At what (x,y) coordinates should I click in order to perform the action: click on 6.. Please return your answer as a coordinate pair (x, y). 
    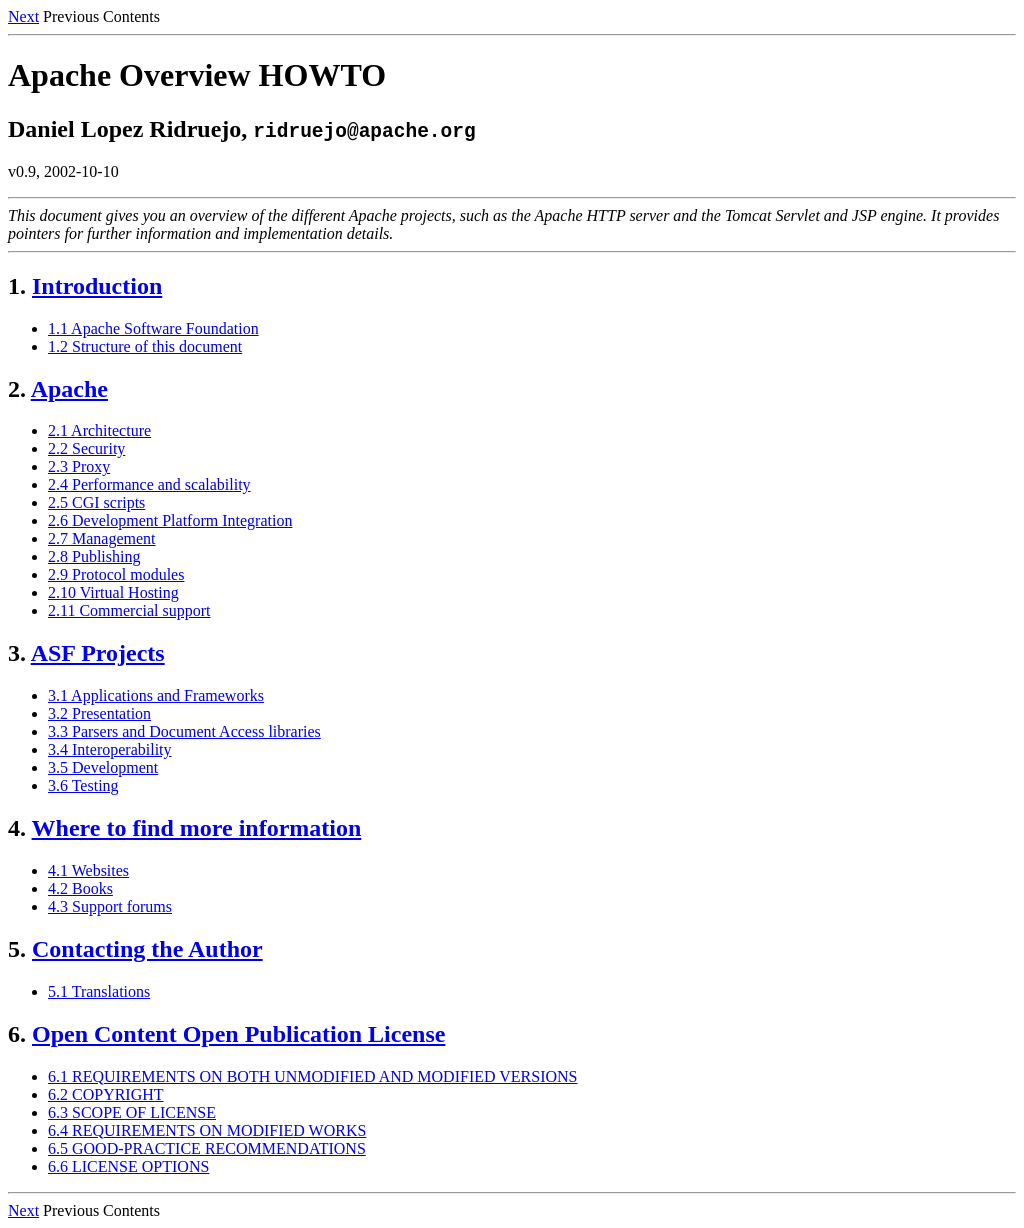
    Looking at the image, I should click on (17, 1034).